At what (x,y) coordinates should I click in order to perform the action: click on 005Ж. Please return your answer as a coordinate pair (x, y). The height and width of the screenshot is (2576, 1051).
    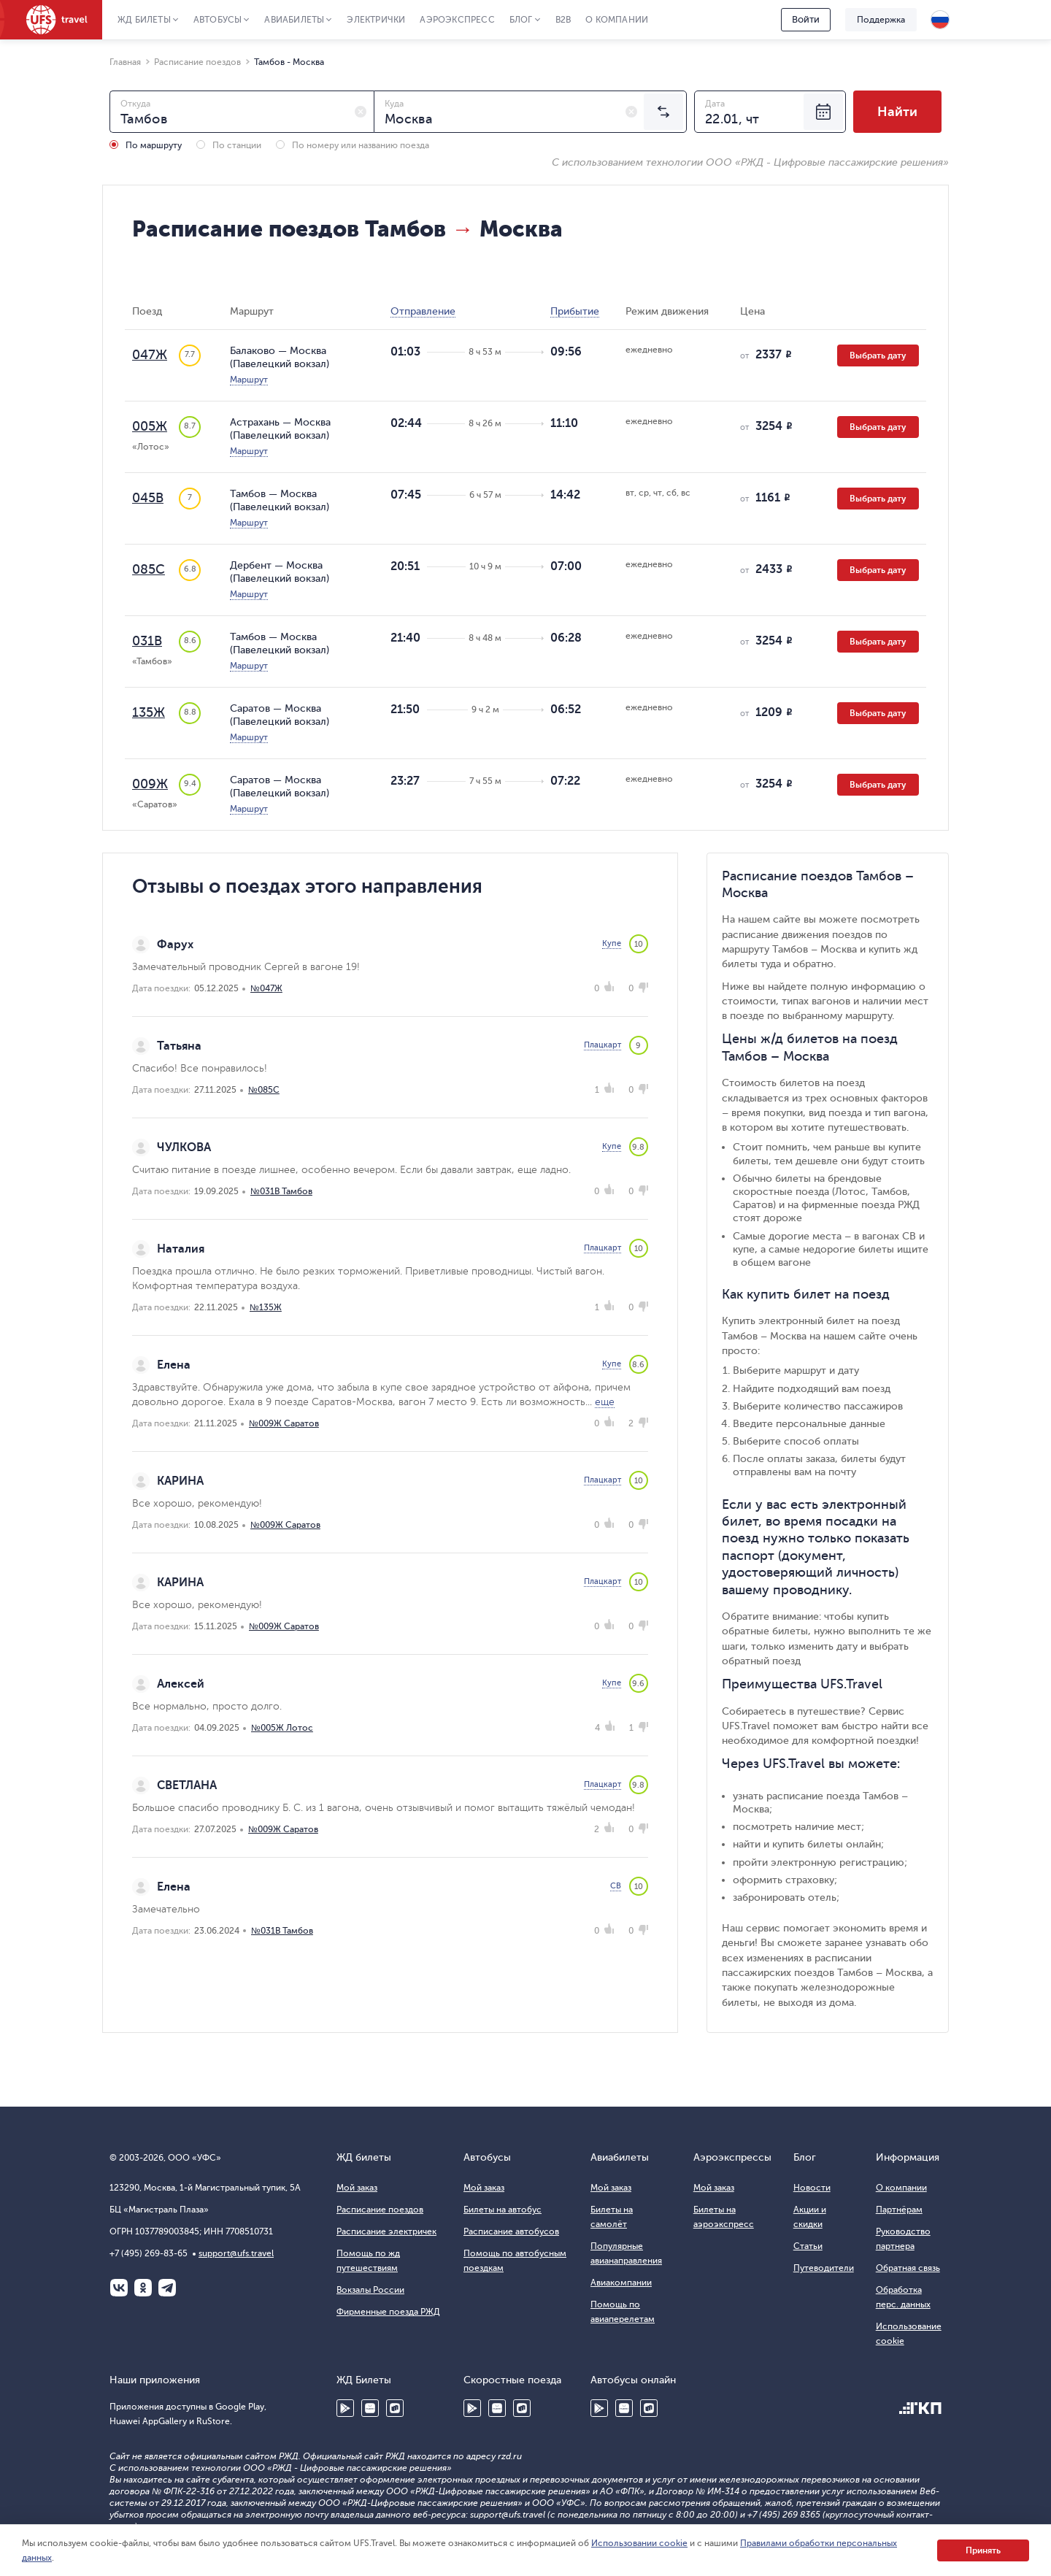
    Looking at the image, I should click on (149, 426).